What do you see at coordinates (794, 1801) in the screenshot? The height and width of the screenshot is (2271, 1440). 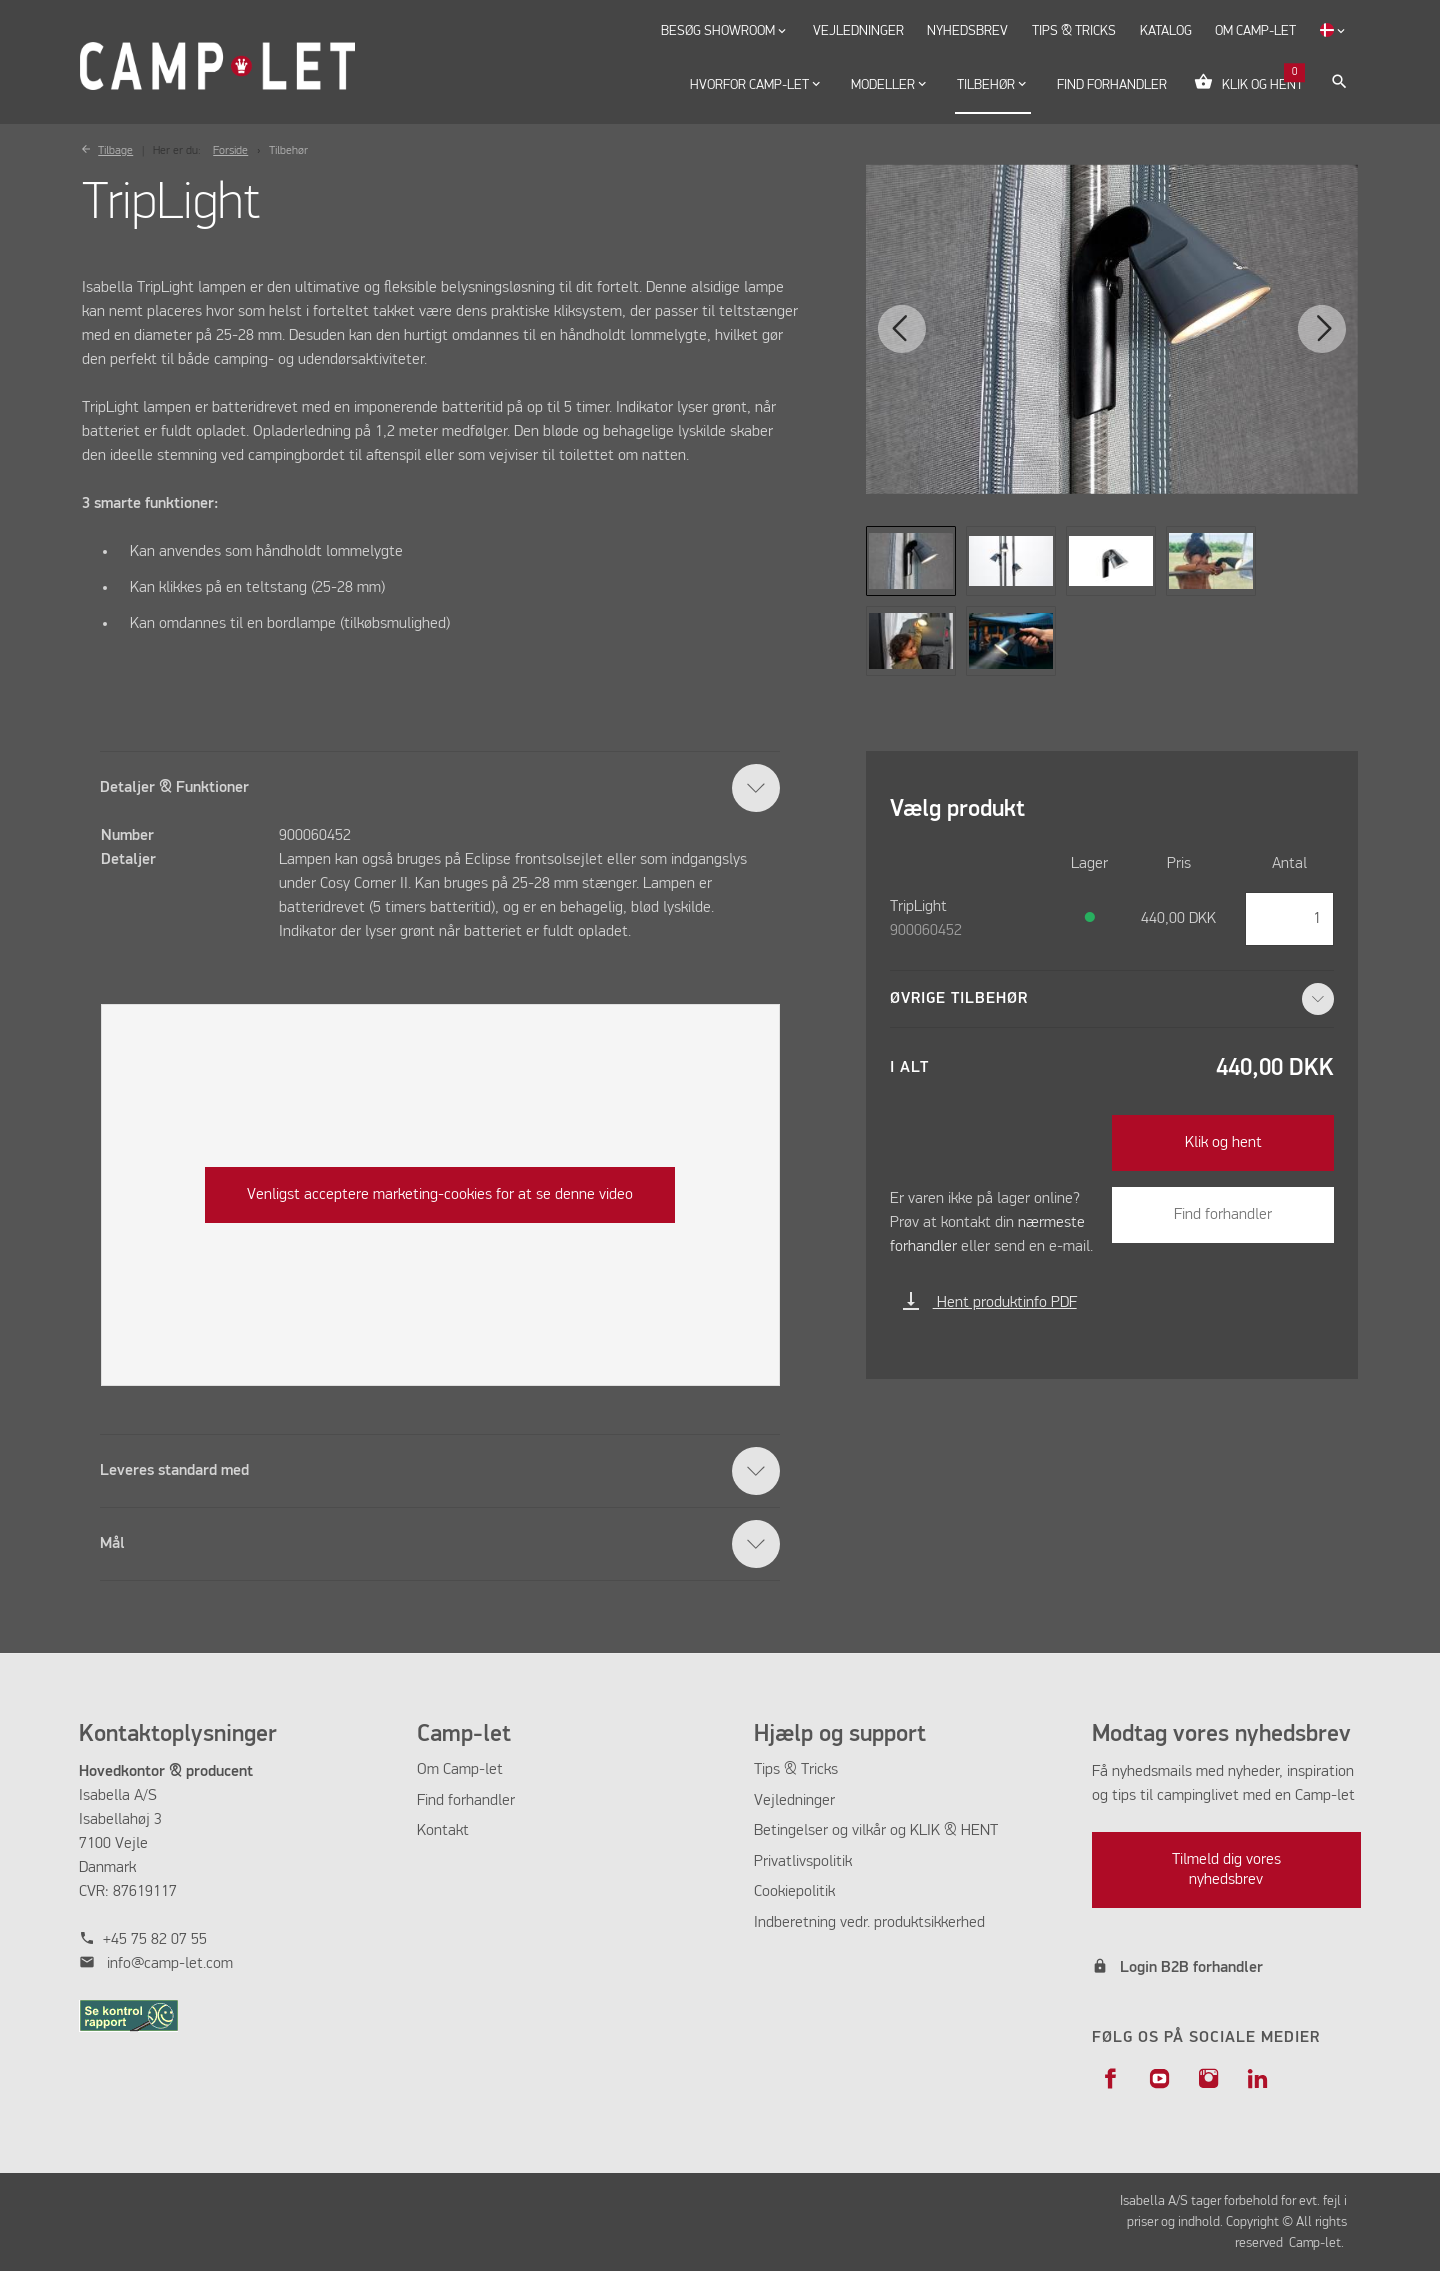 I see `Vejledninger` at bounding box center [794, 1801].